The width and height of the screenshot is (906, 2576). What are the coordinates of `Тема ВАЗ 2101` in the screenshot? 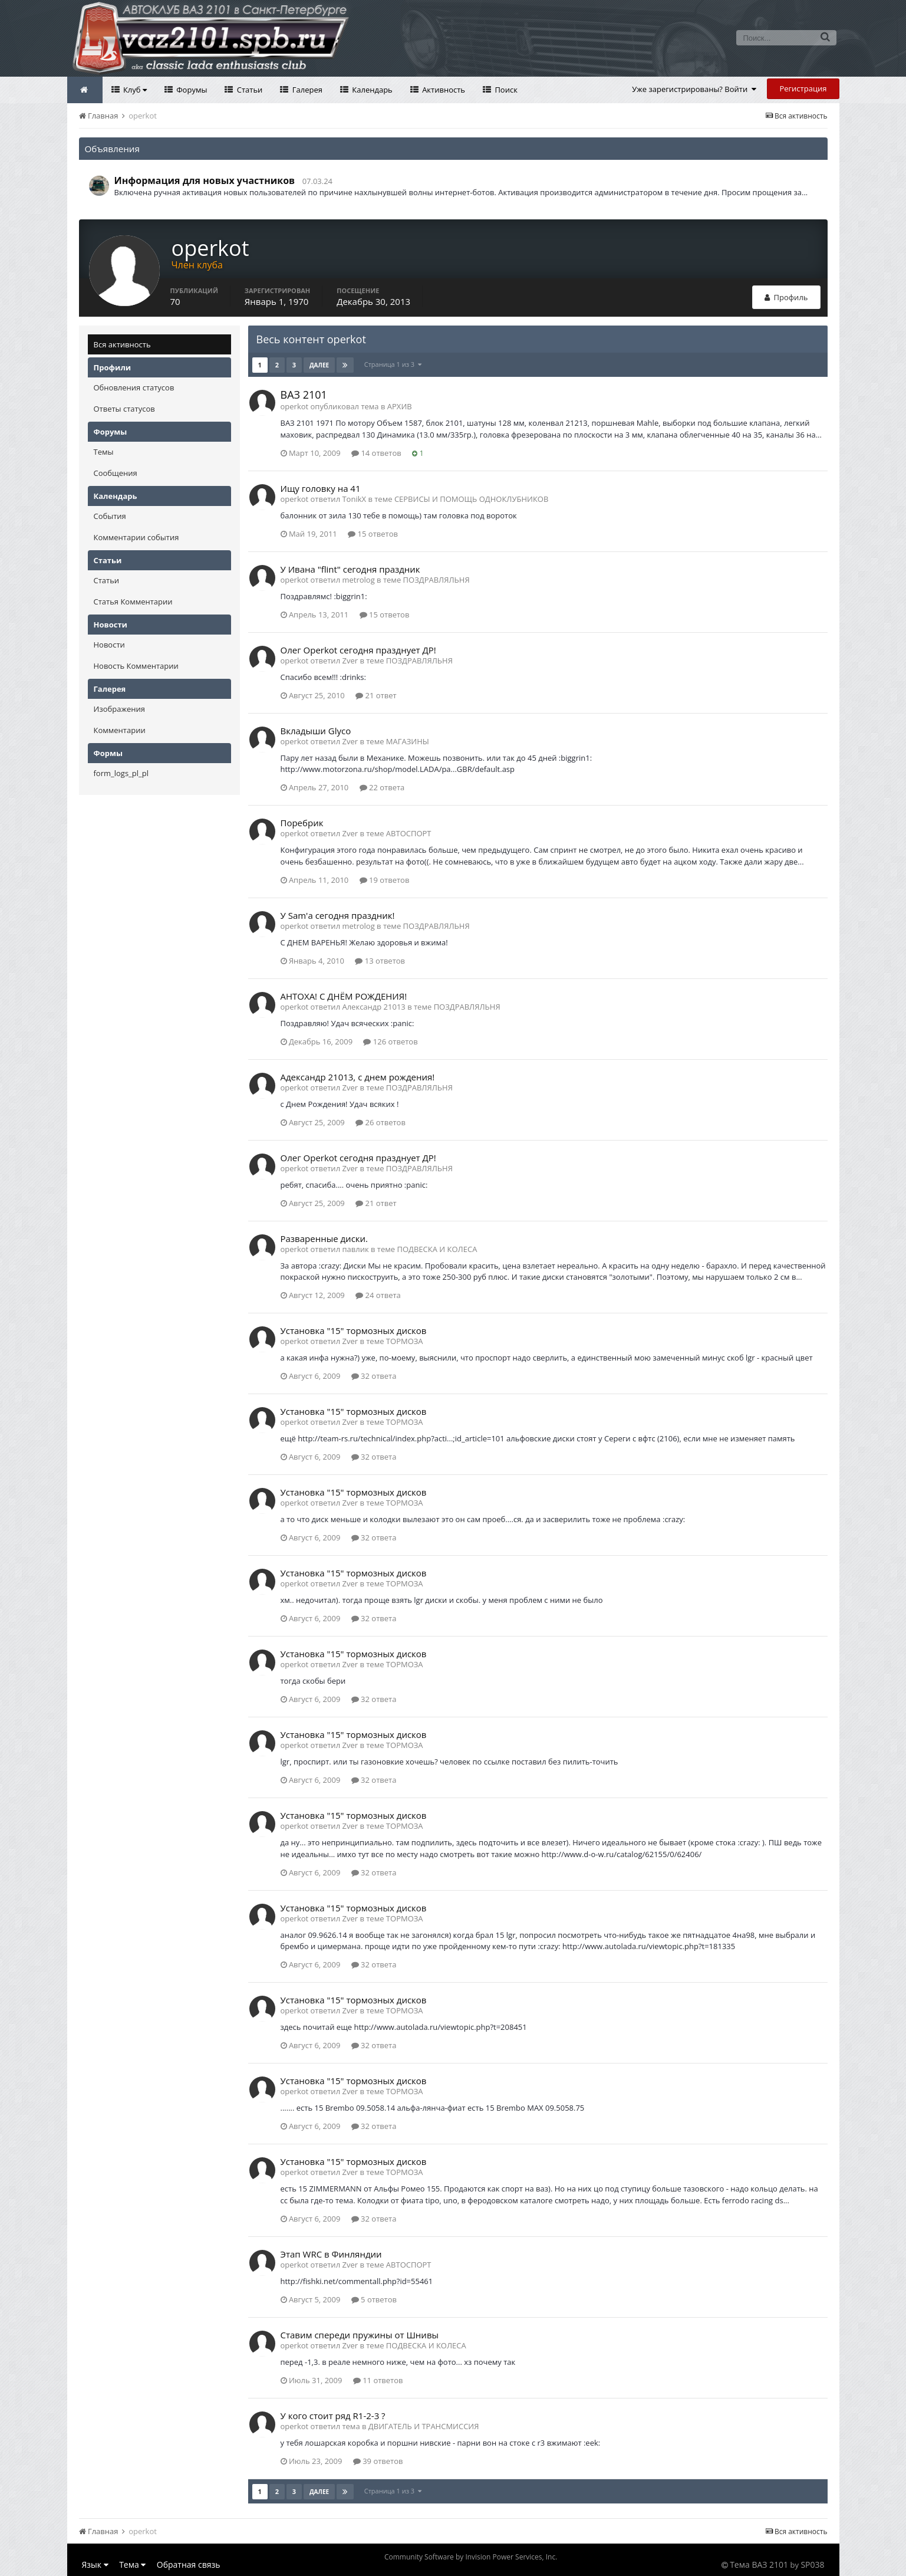 It's located at (759, 2564).